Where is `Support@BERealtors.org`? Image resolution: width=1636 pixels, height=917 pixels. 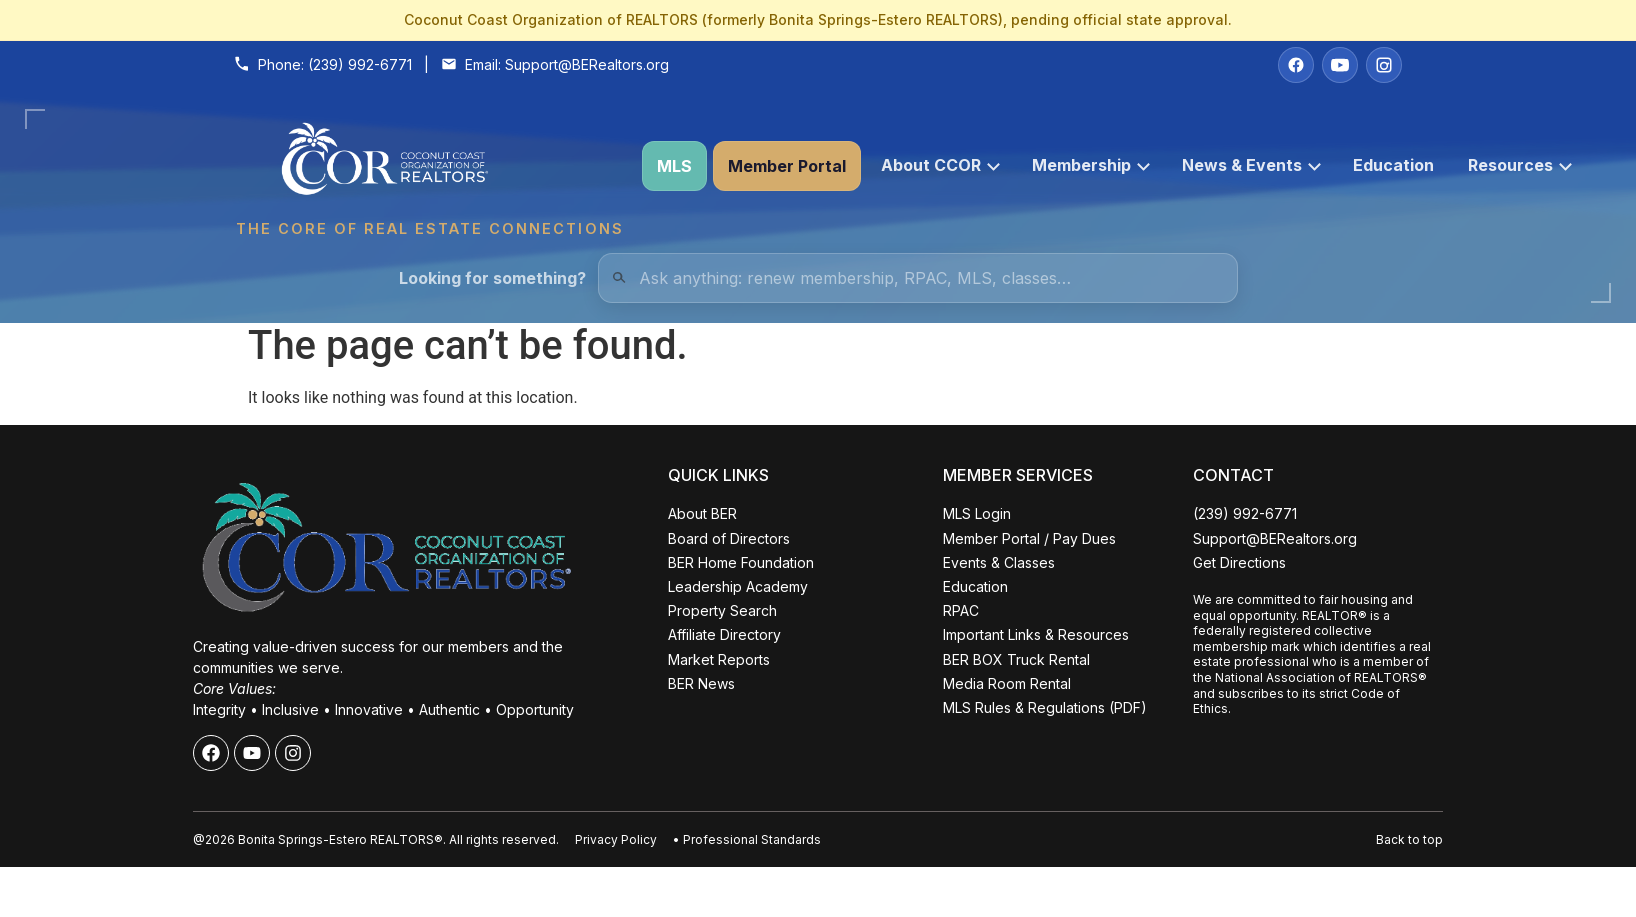 Support@BERealtors.org is located at coordinates (587, 64).